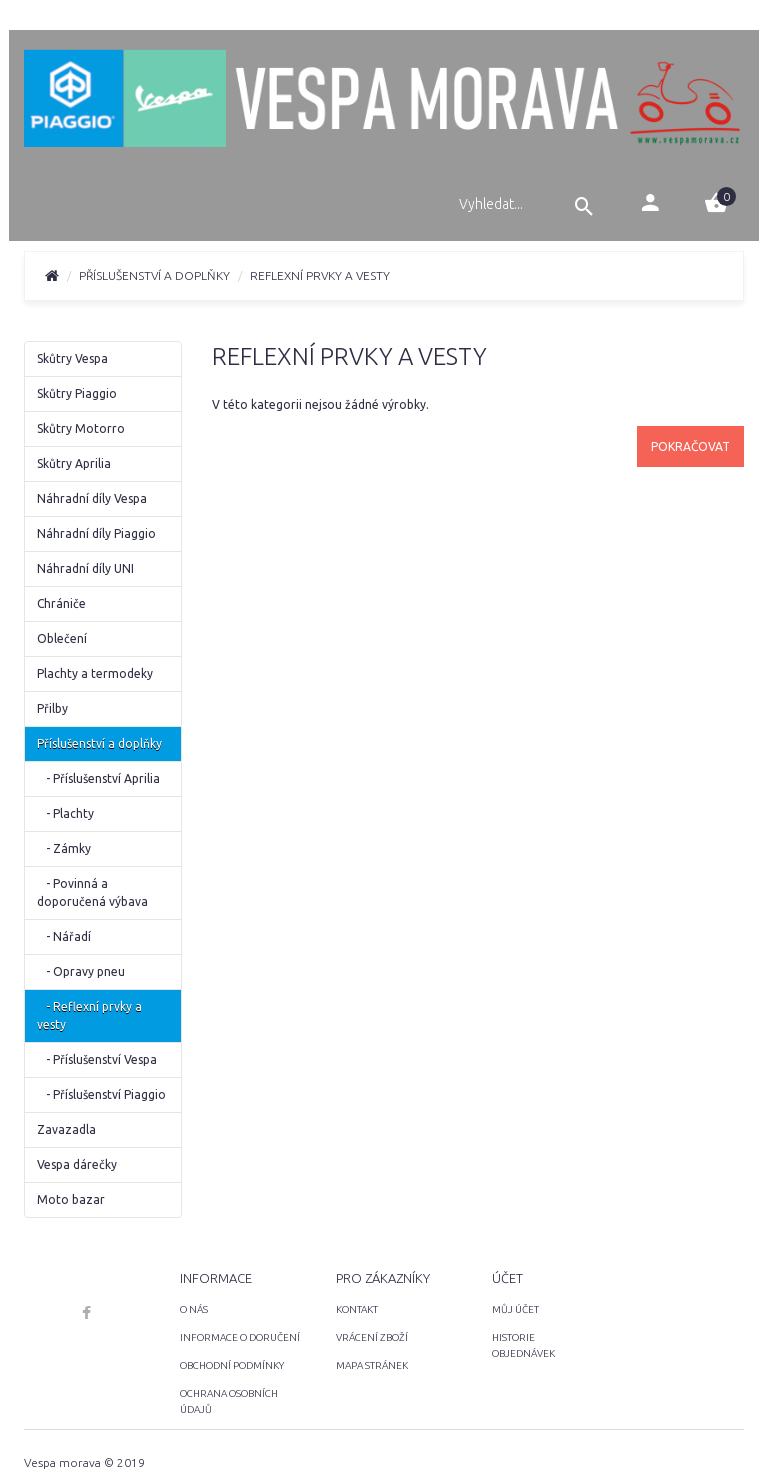  I want to click on Skůtry Aprilia, so click(74, 463).